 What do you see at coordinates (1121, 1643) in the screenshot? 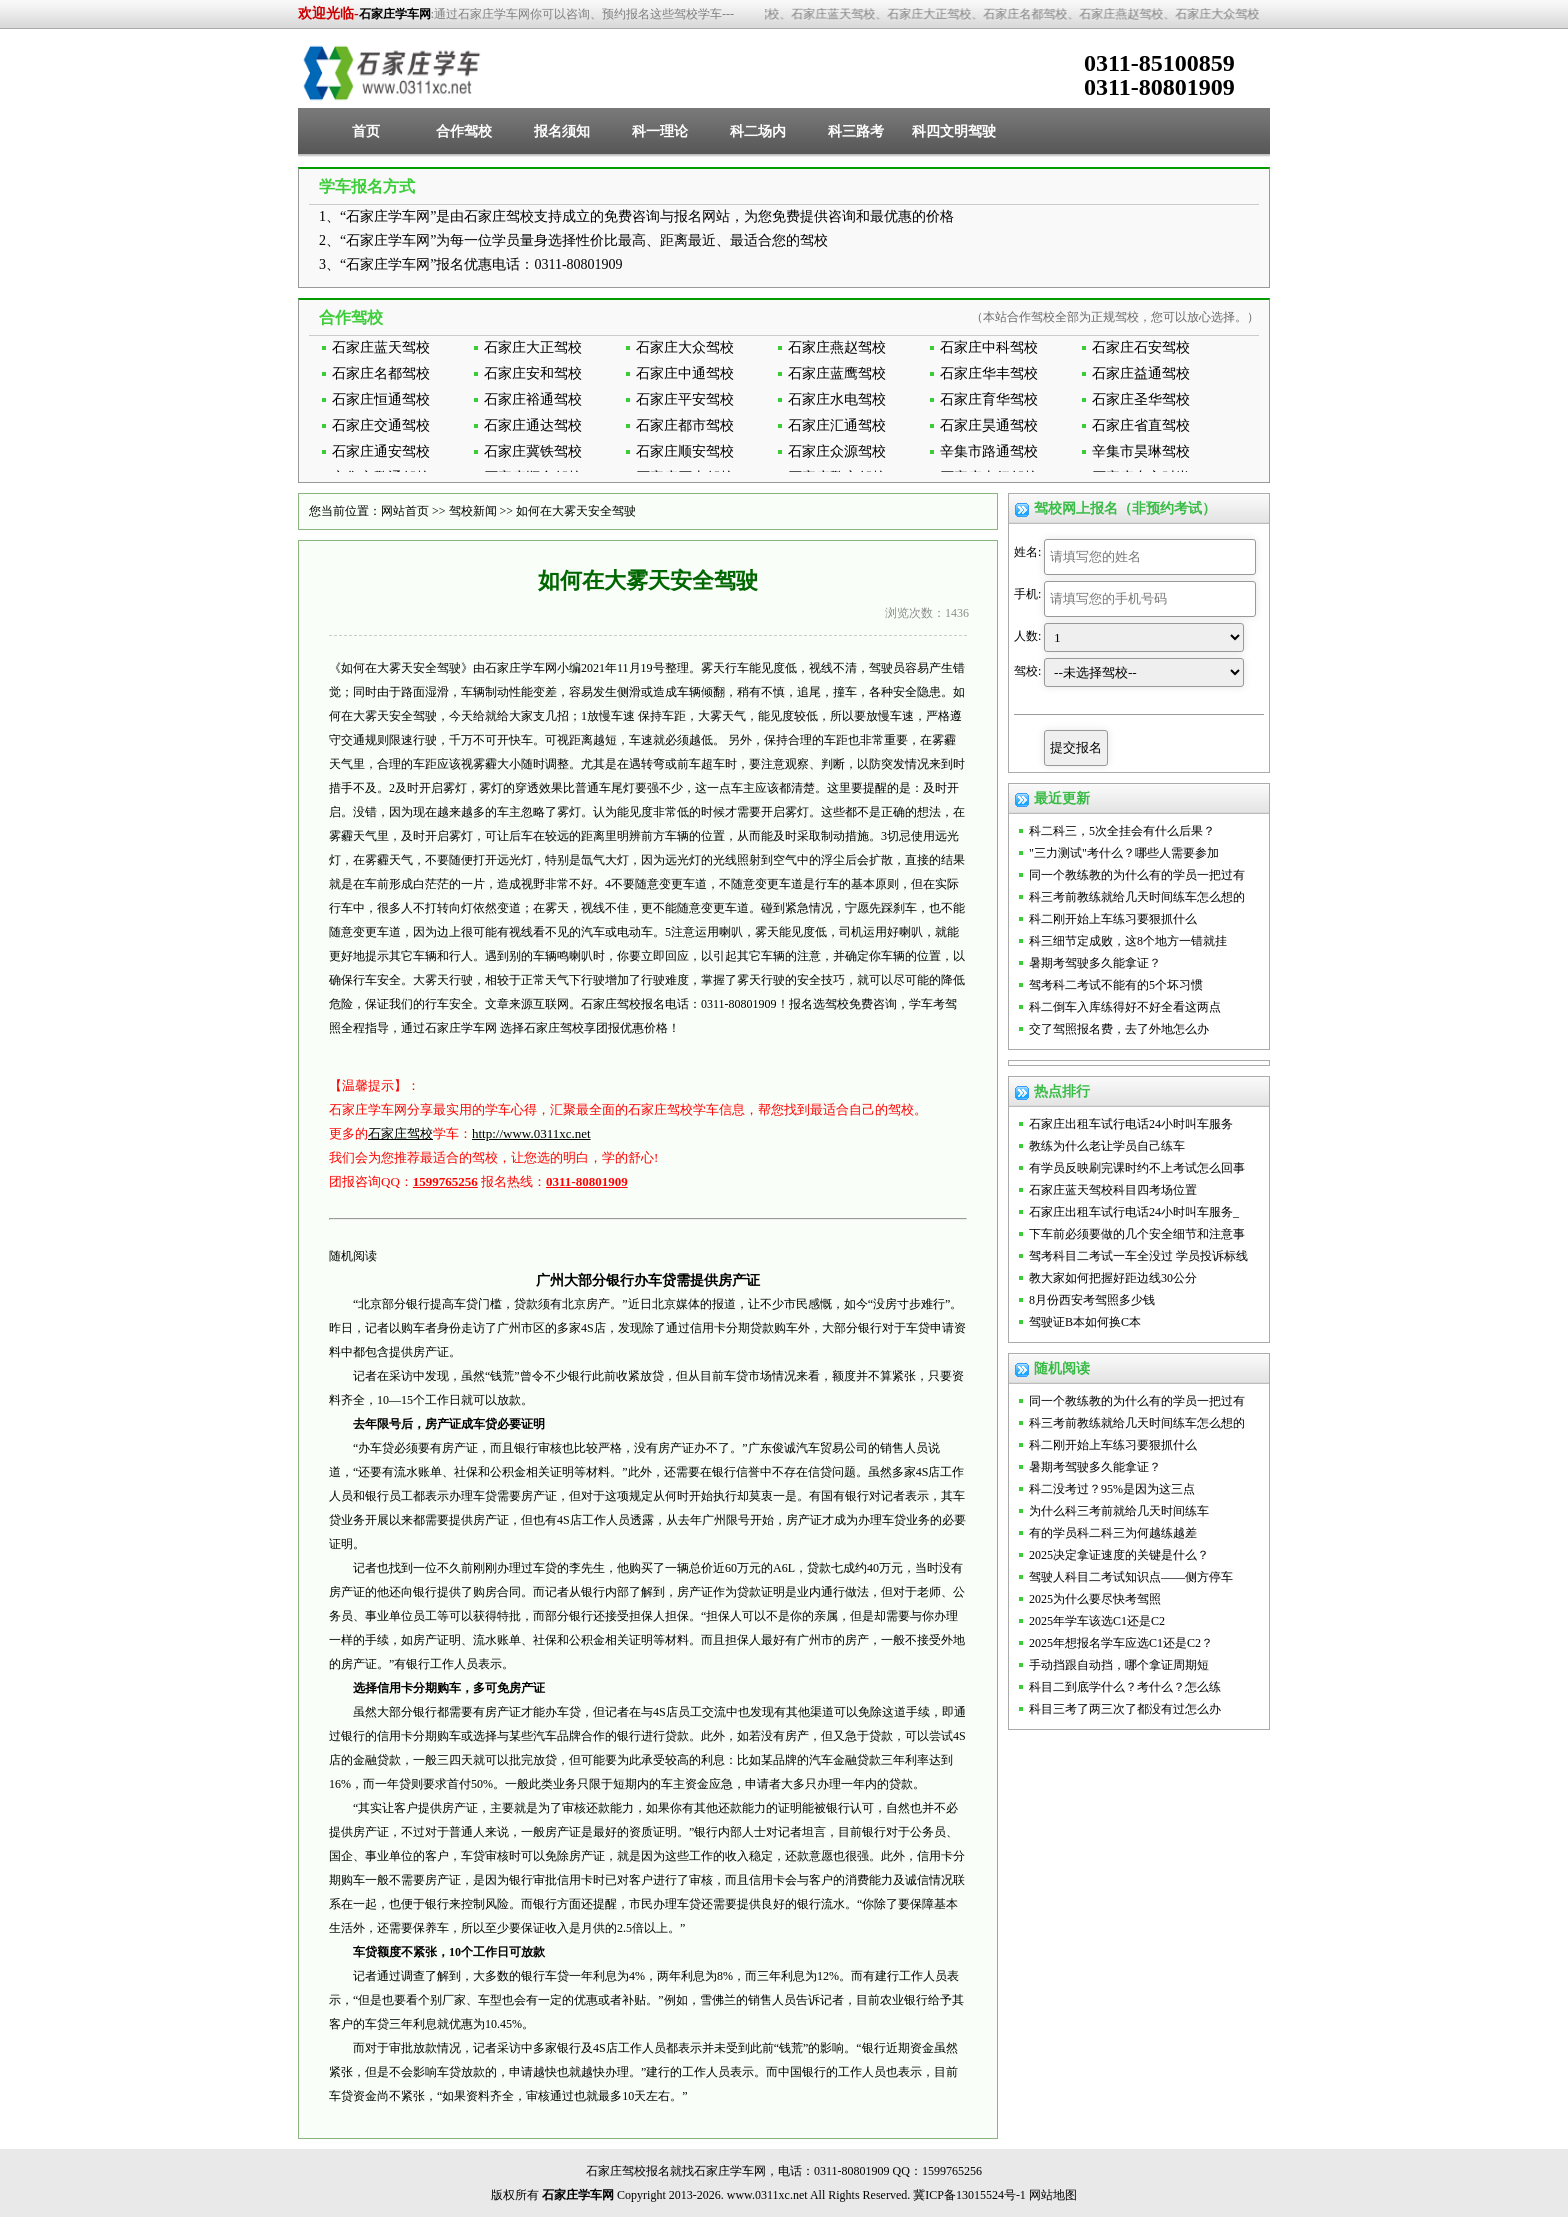
I see `2025年想报名学车应选C1还是C2？` at bounding box center [1121, 1643].